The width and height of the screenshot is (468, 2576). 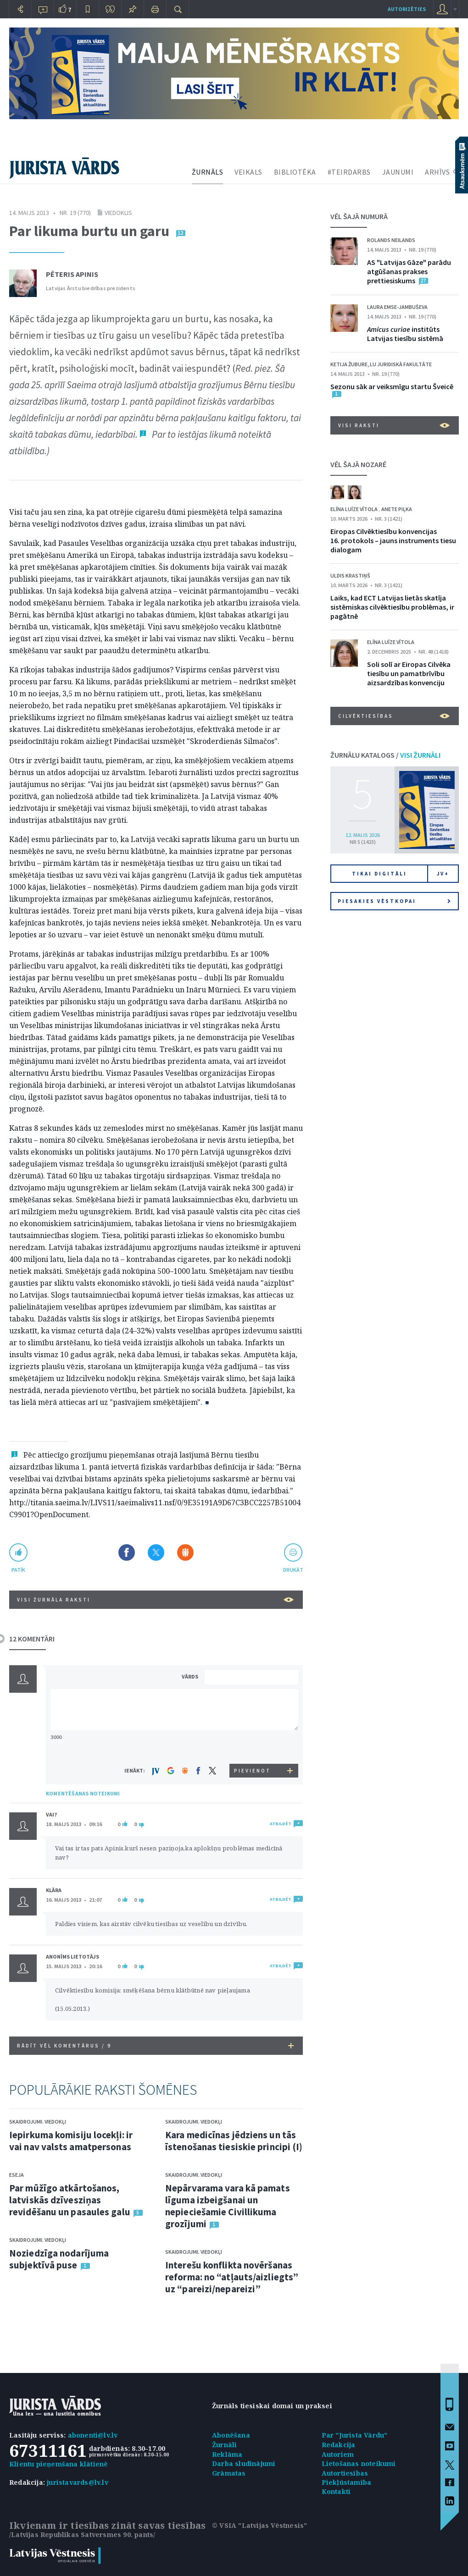 I want to click on VĒL ŠAJĀ NUMURĀ, so click(x=359, y=216).